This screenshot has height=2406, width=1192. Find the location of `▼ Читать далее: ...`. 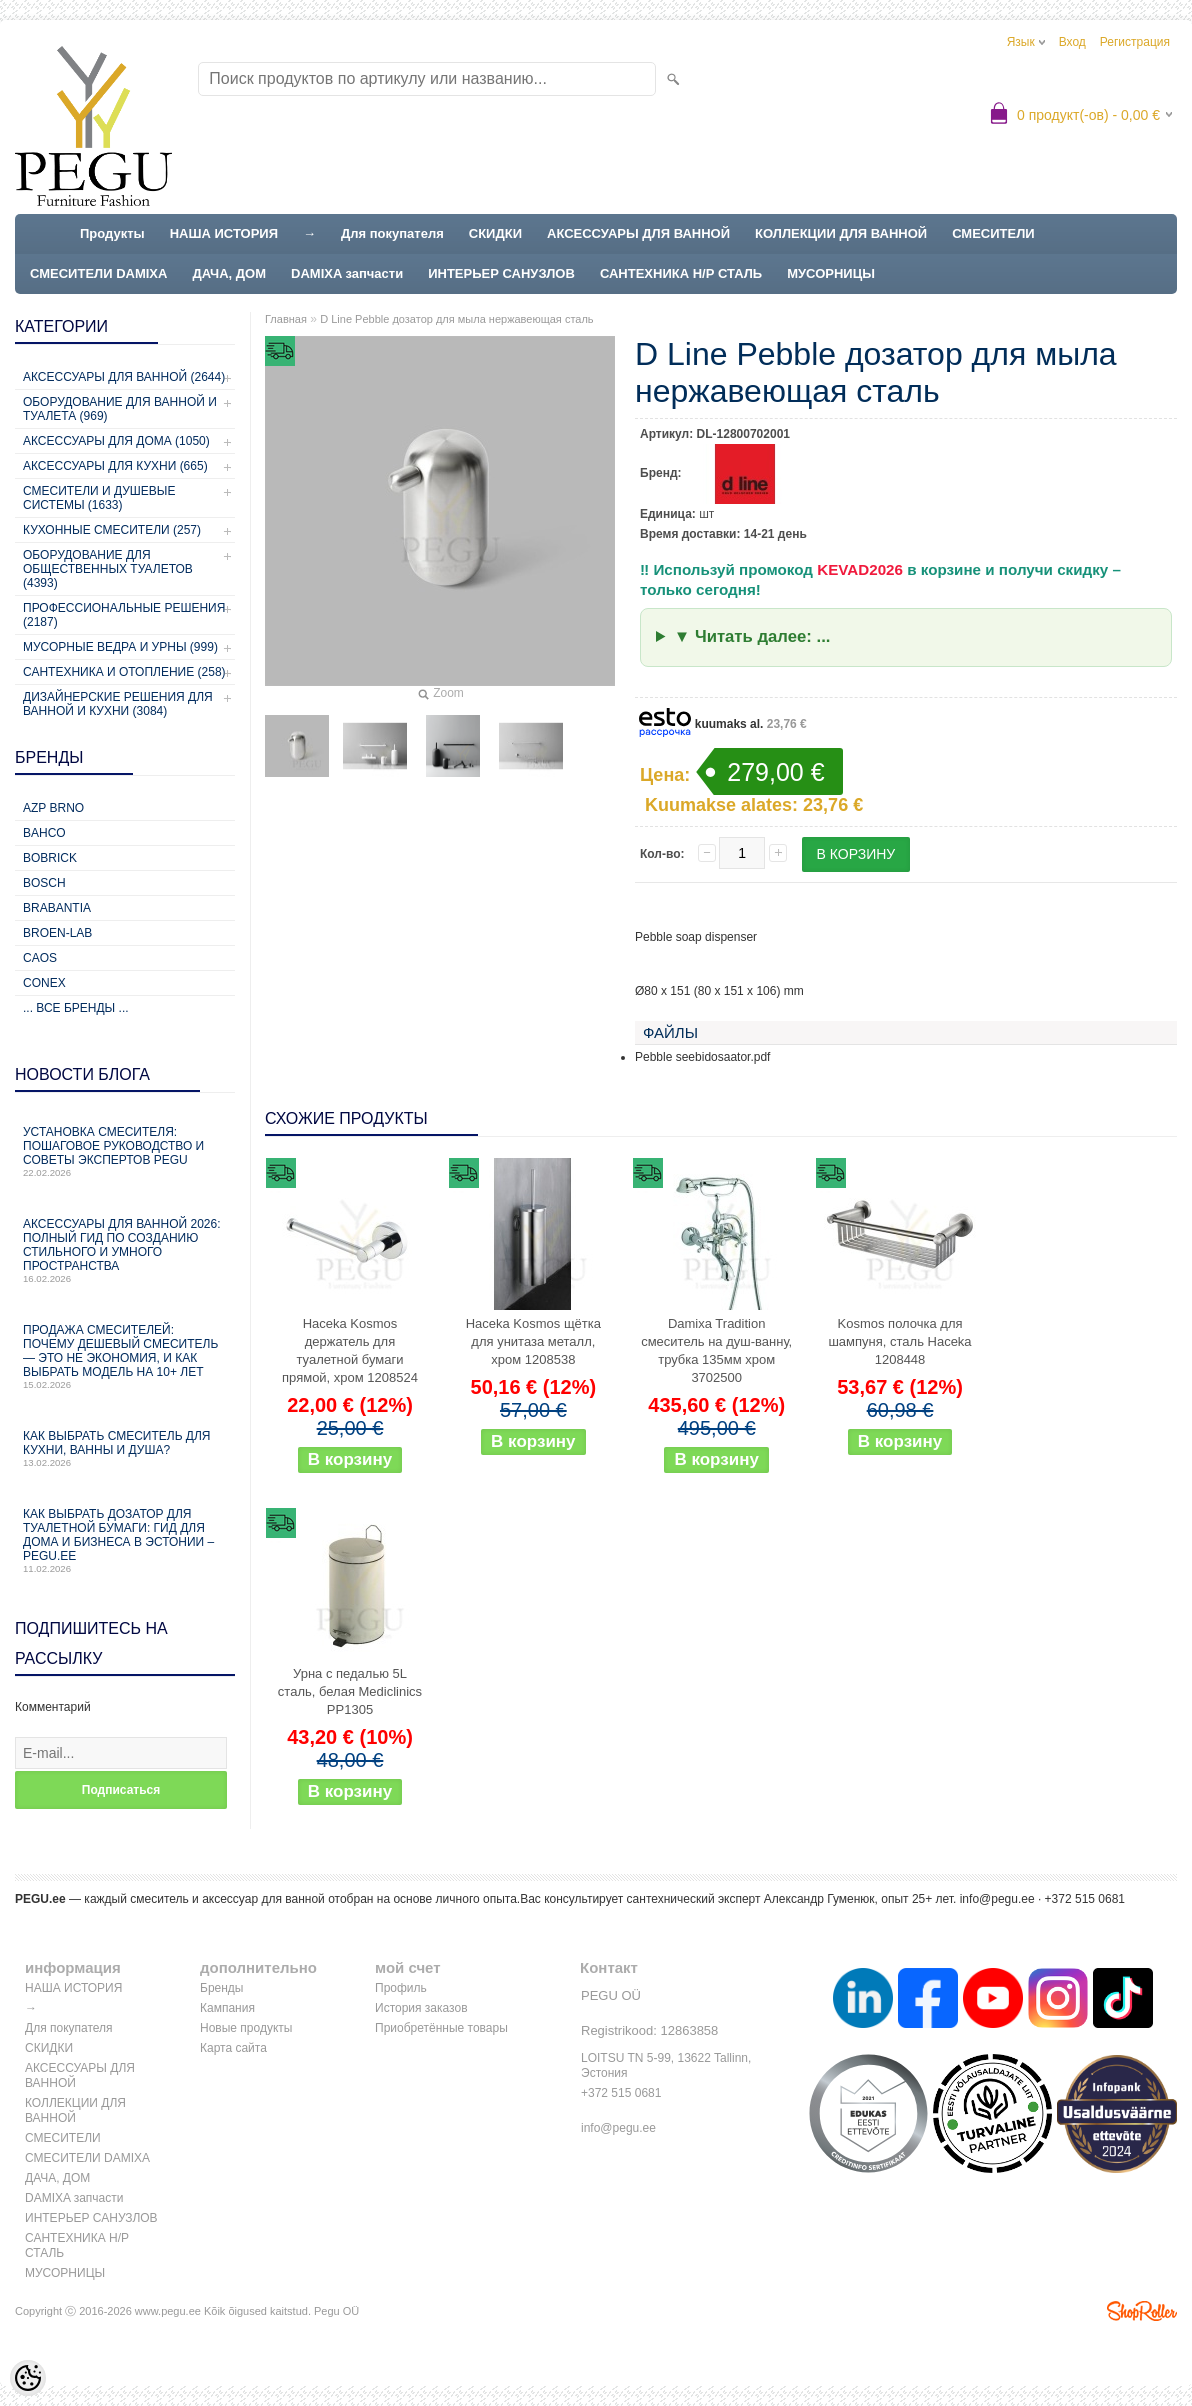

▼ Читать далее: ... is located at coordinates (752, 636).